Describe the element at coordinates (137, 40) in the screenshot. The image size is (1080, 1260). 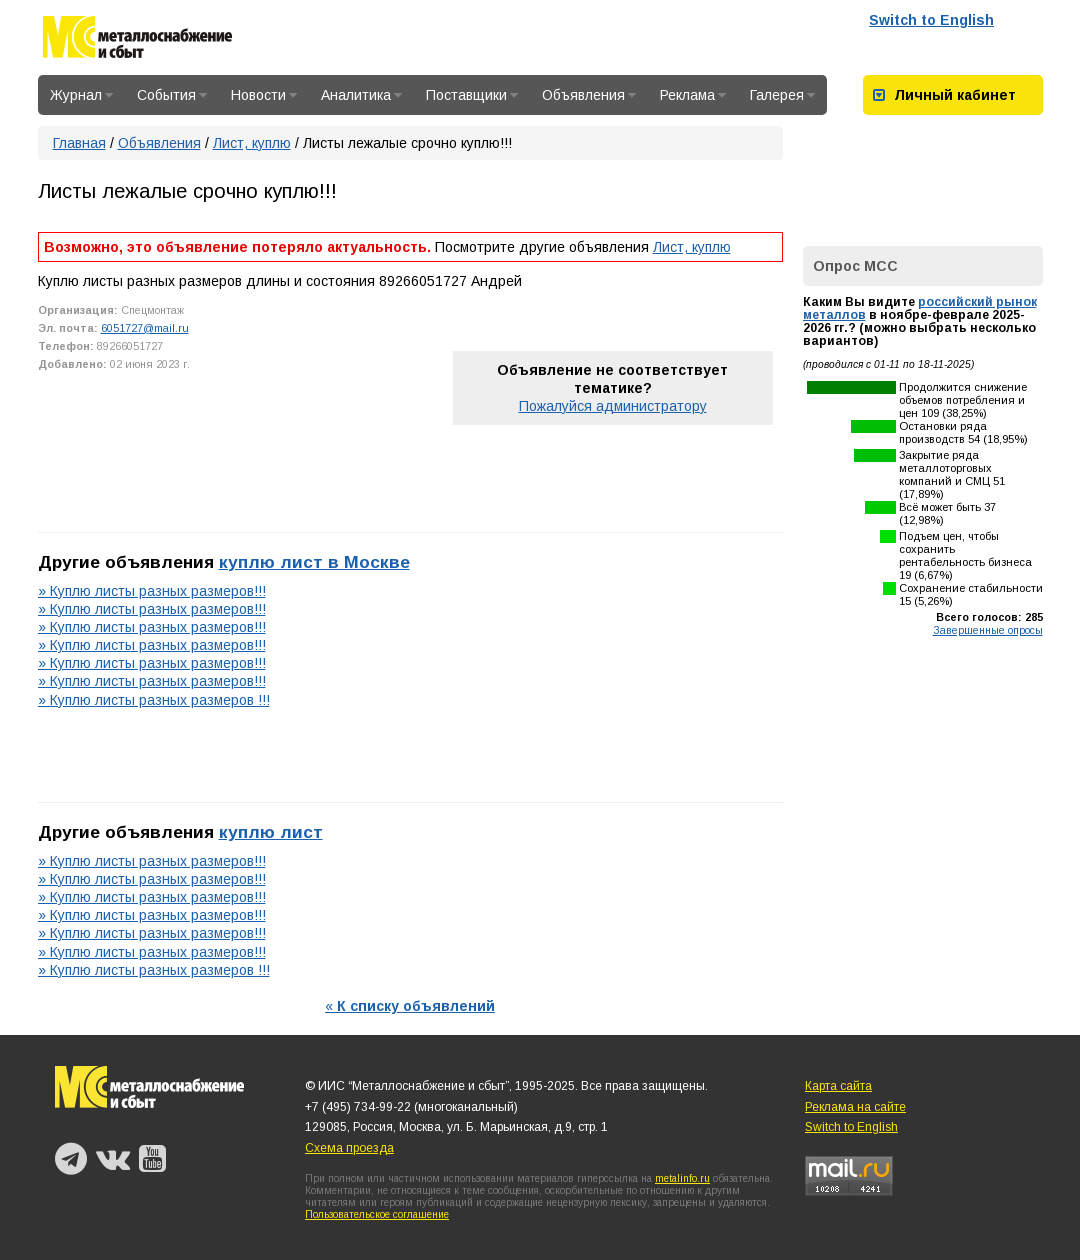
I see `Металлоснабжение и сбыт` at that location.